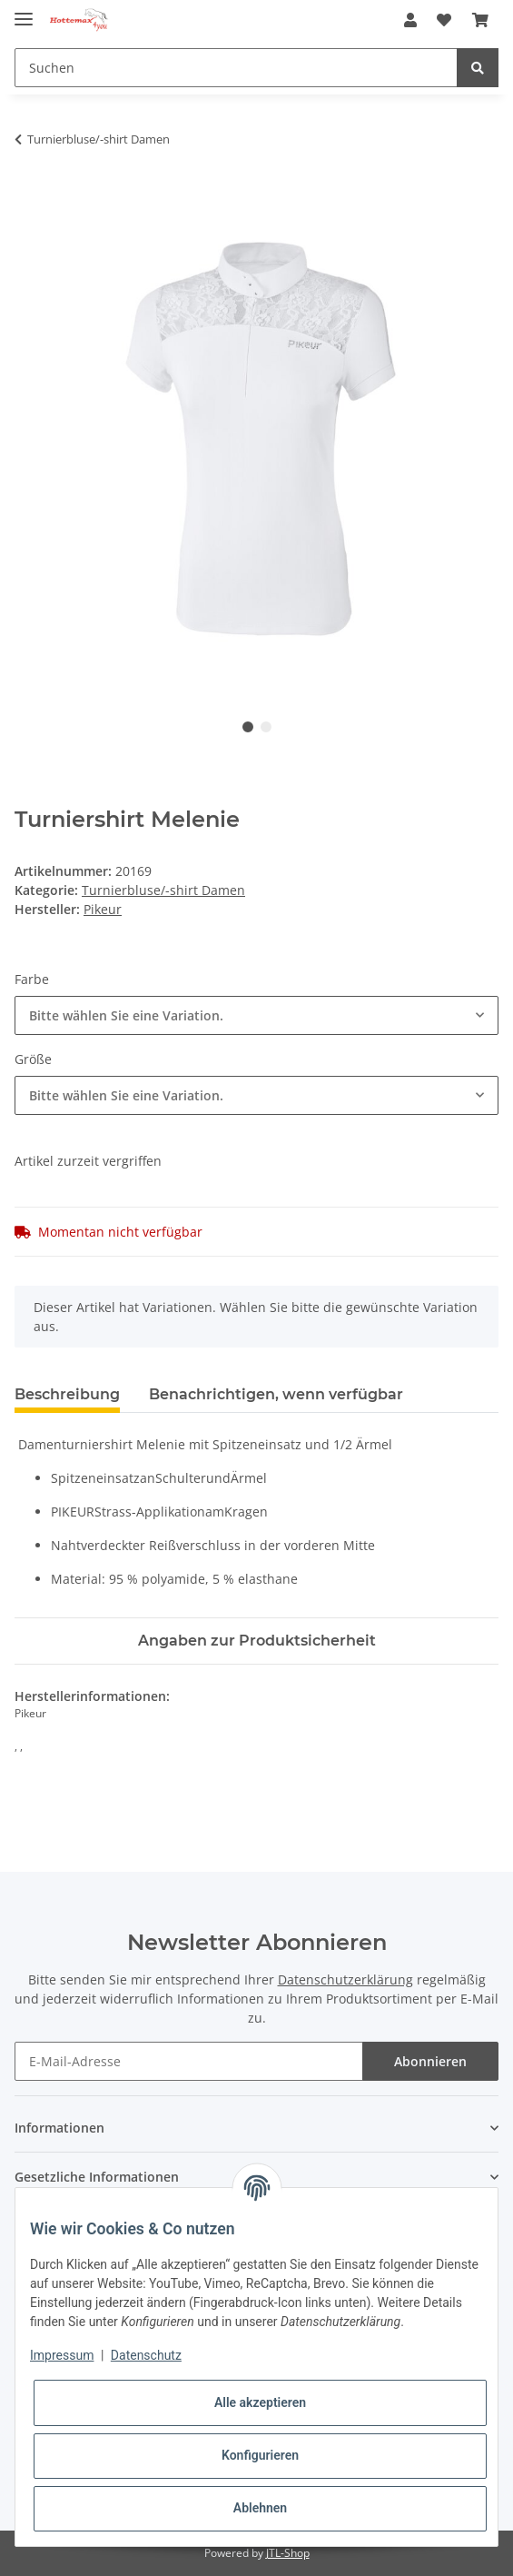 Image resolution: width=513 pixels, height=2576 pixels. Describe the element at coordinates (67, 1394) in the screenshot. I see `Beschreibung [tab]` at that location.